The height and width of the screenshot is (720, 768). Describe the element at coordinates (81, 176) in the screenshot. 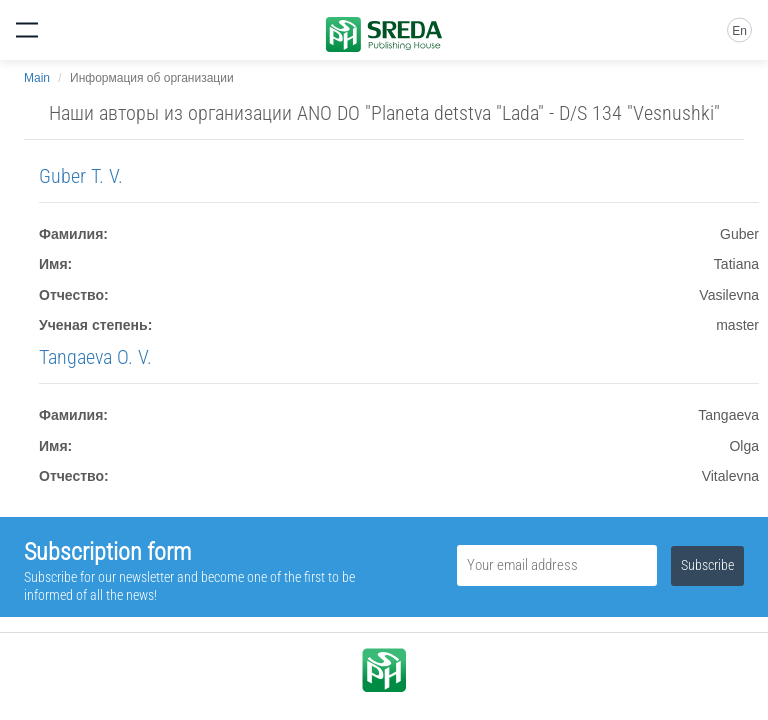

I see `Guber T. V.` at that location.